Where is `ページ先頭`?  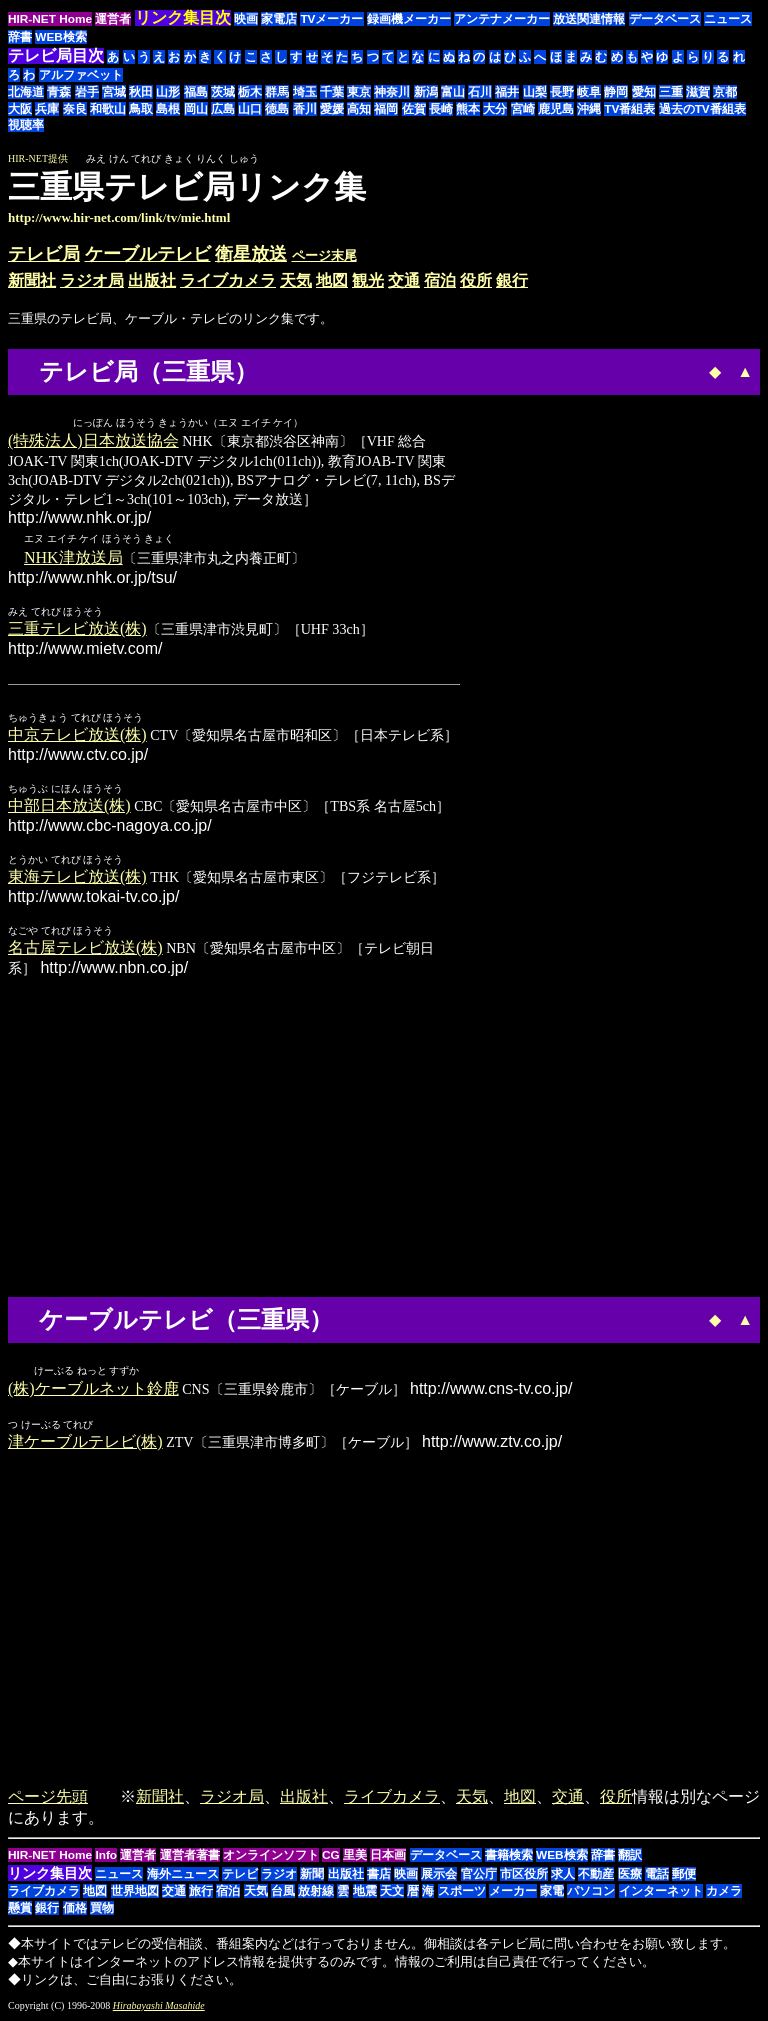
ページ先頭 is located at coordinates (48, 1798).